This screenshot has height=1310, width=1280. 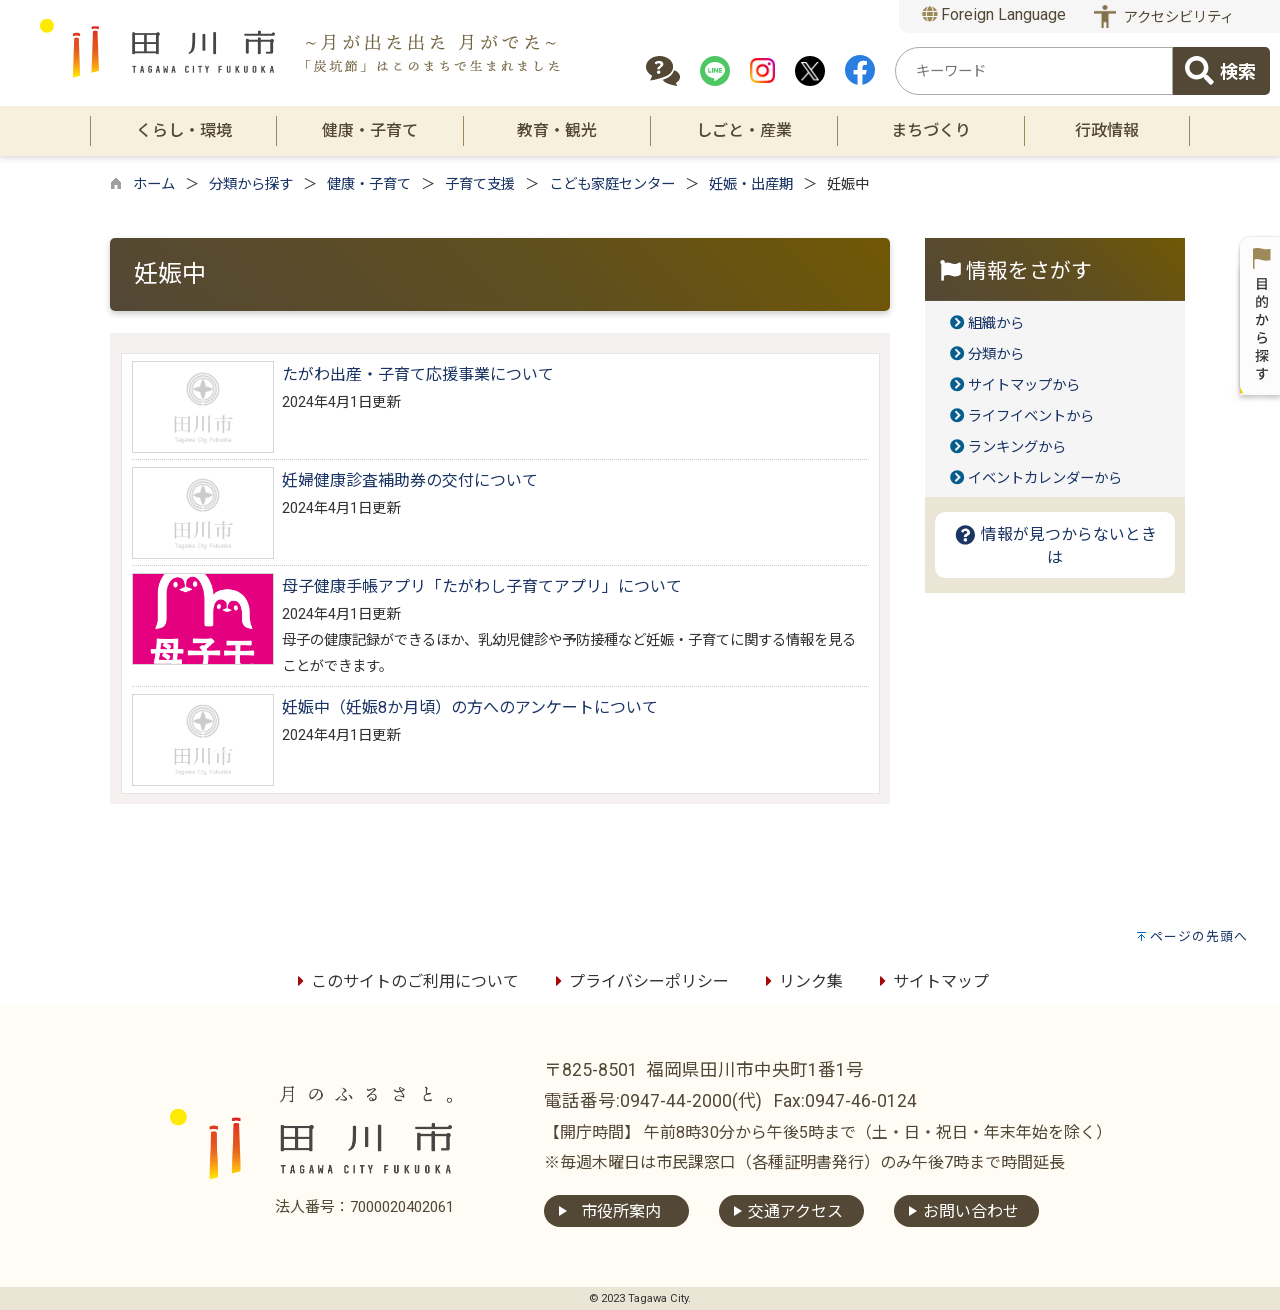 What do you see at coordinates (996, 354) in the screenshot?
I see `分類から` at bounding box center [996, 354].